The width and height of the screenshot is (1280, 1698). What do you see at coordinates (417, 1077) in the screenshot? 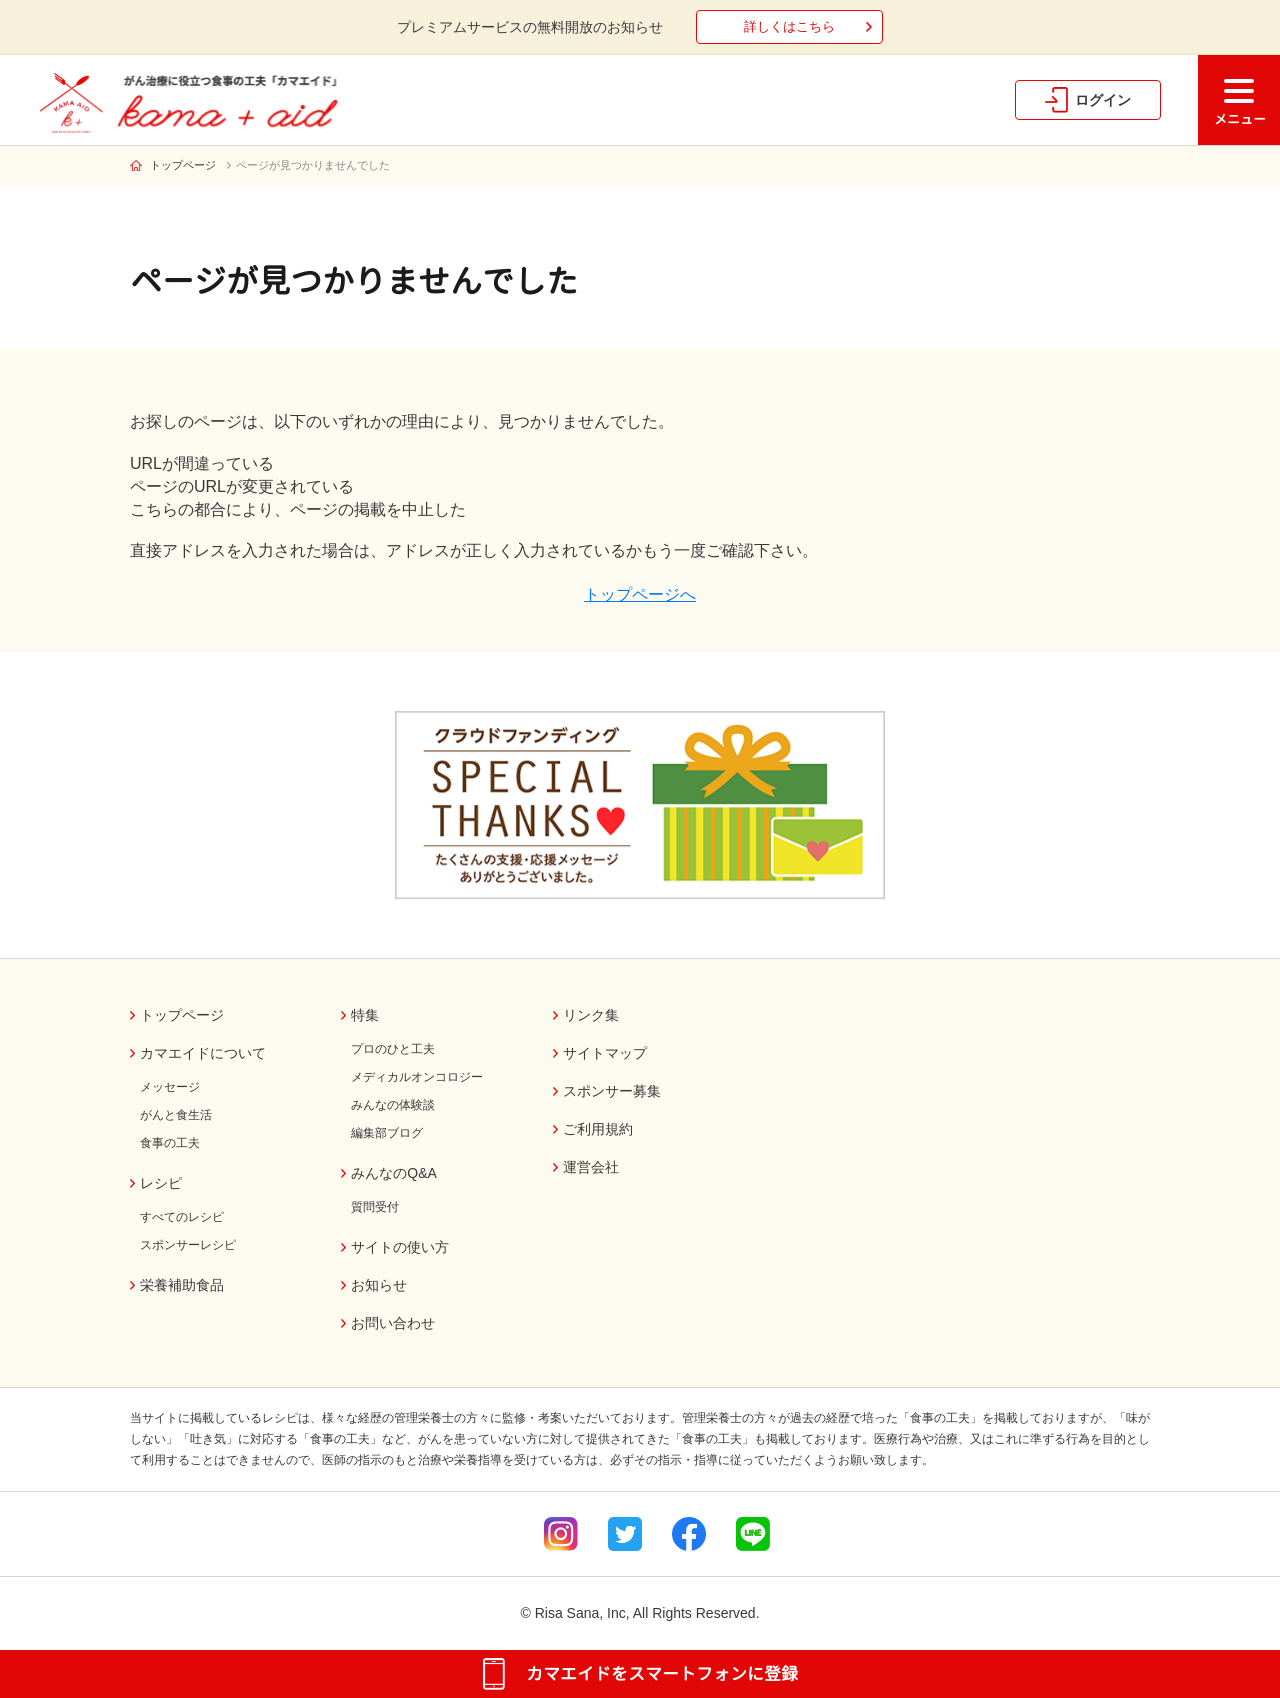
I see `メディカルオンコロジー` at bounding box center [417, 1077].